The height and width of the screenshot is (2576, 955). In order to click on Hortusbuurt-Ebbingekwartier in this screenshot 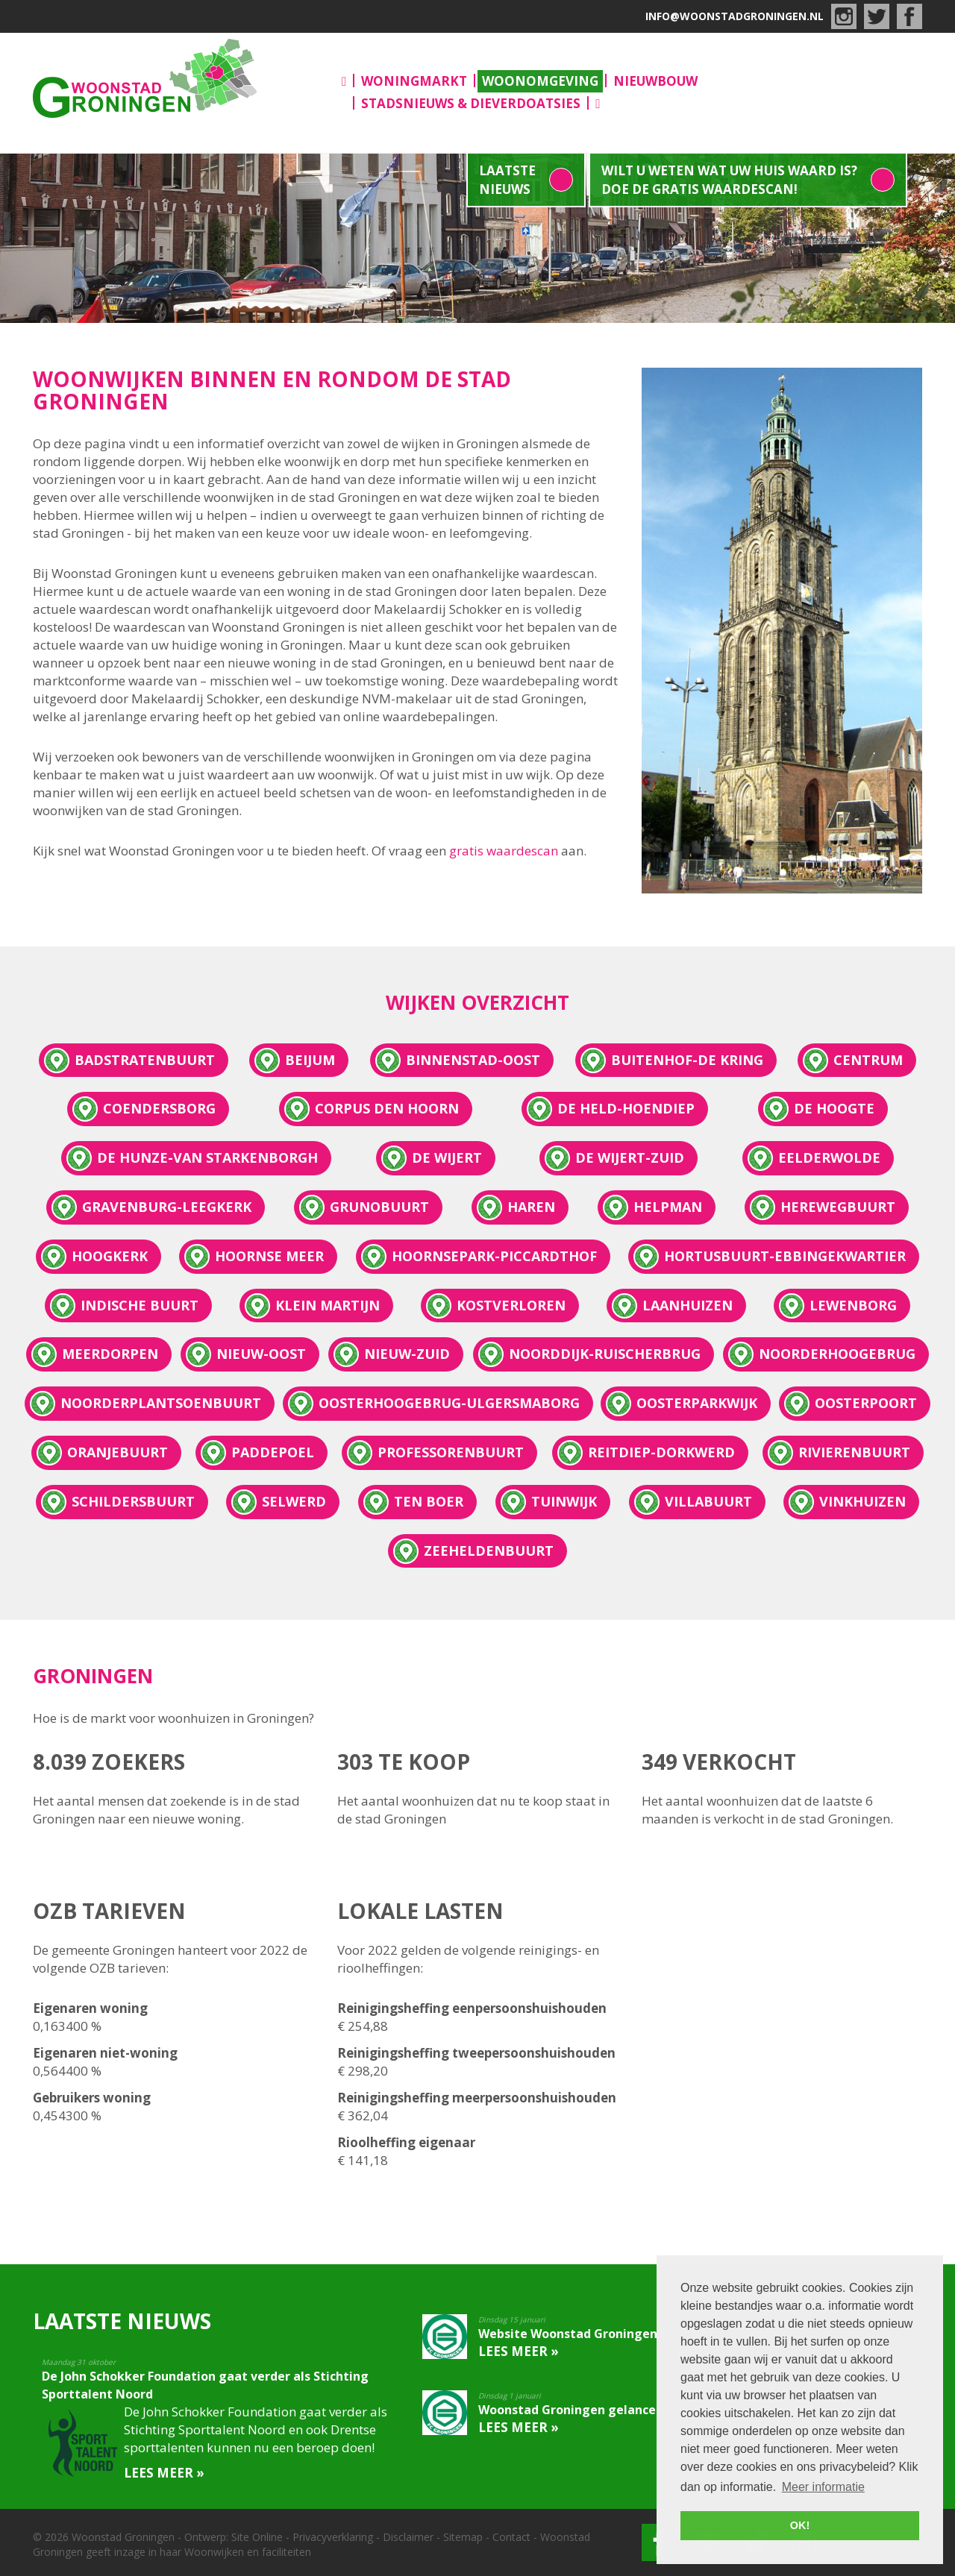, I will do `click(785, 1256)`.